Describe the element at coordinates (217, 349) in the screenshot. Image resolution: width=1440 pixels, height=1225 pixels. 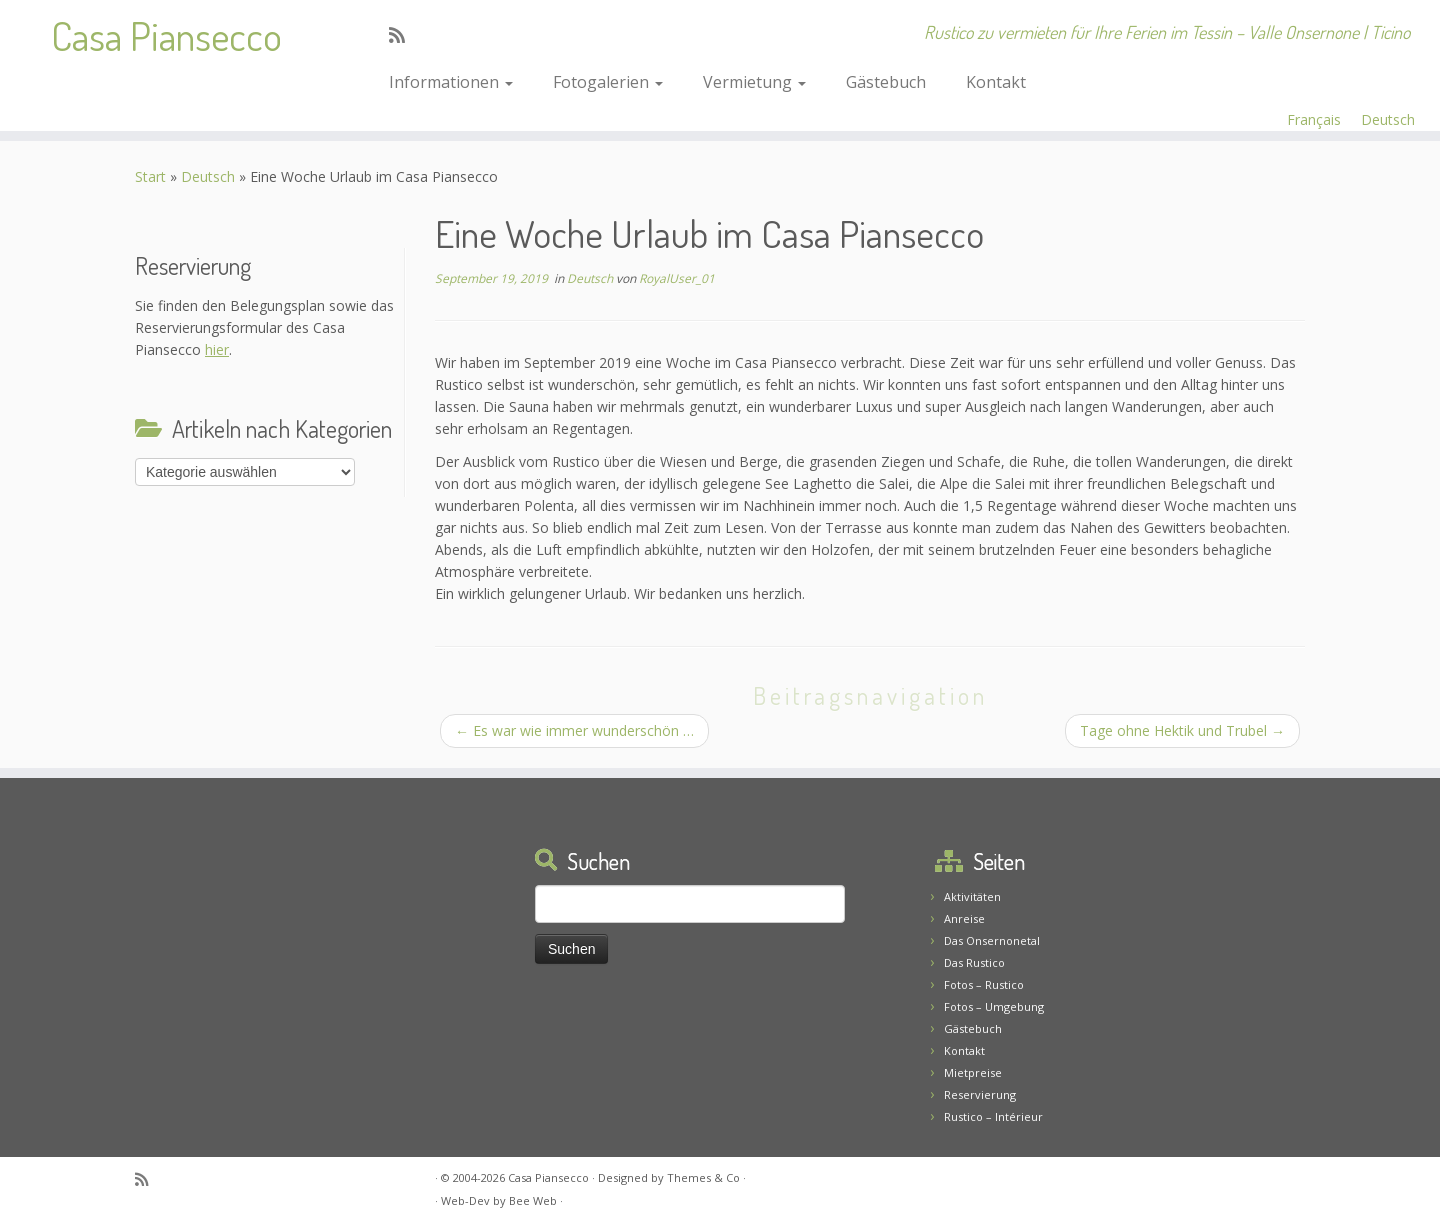
I see `hier` at that location.